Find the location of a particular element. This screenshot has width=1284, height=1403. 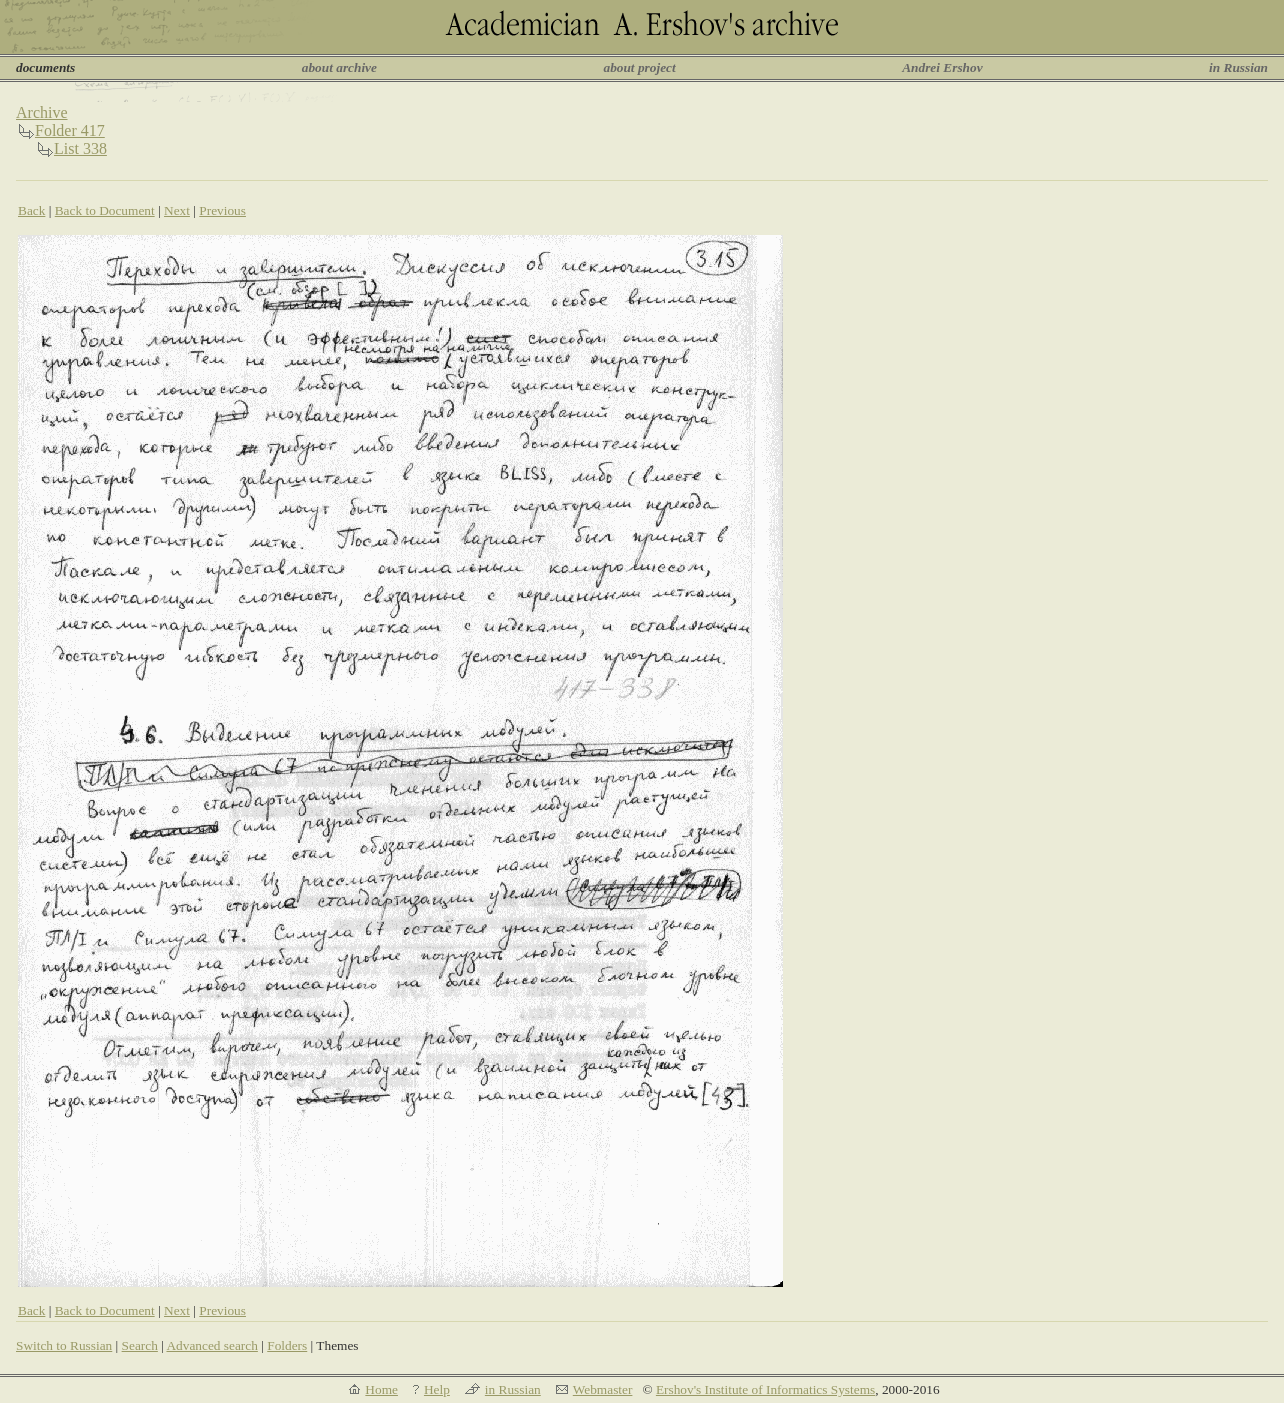

Archive is located at coordinates (42, 112).